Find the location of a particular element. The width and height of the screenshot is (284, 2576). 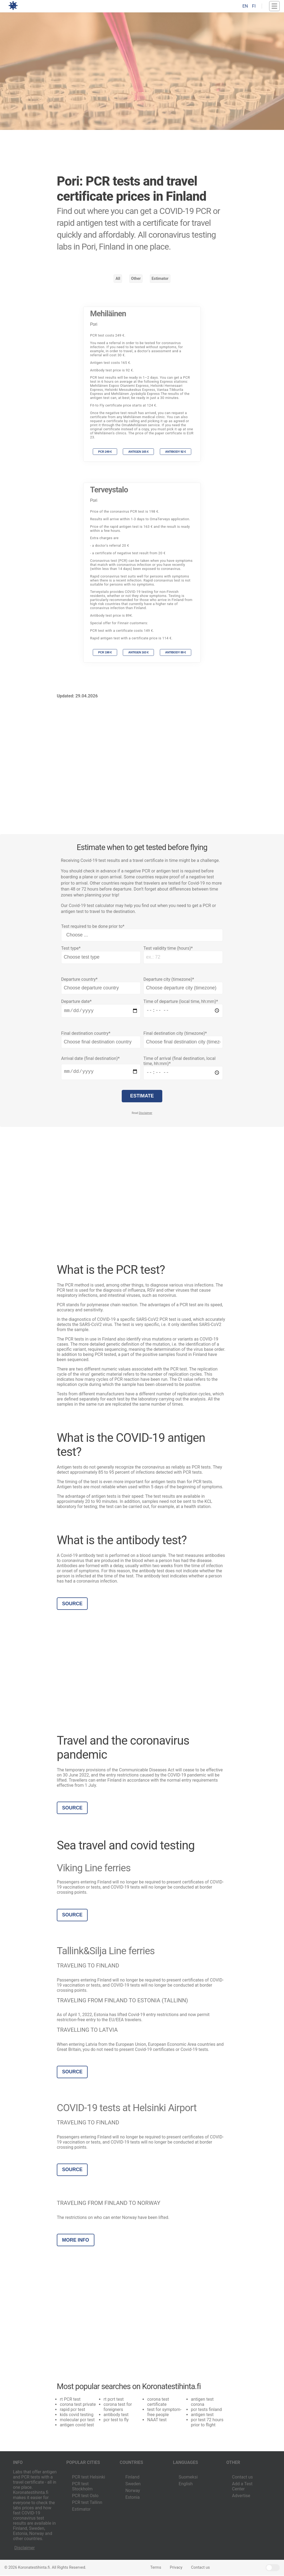

Light/Dark Mode is located at coordinates (273, 2568).